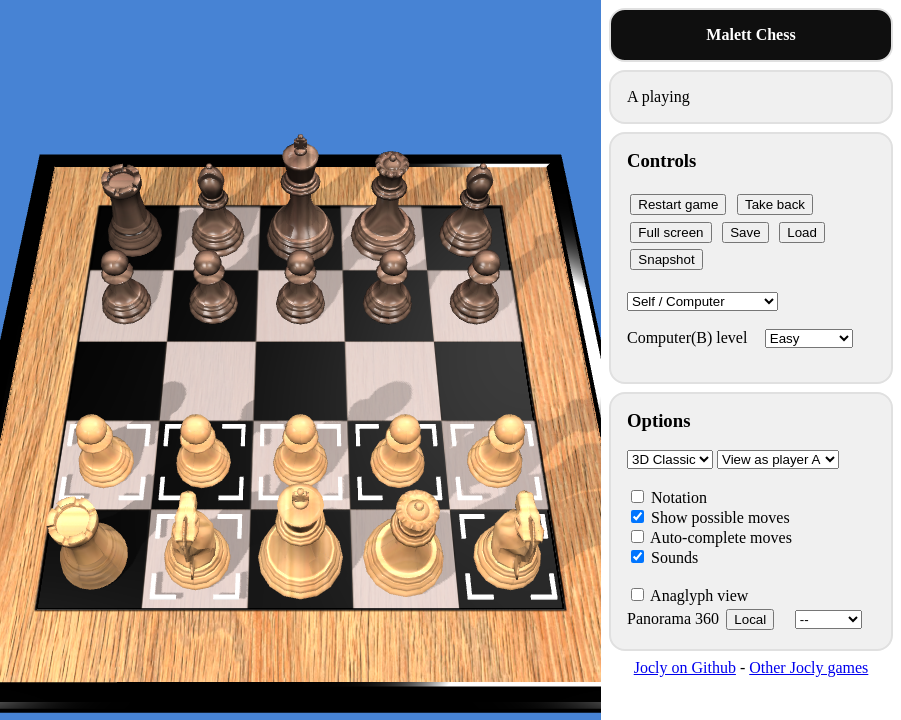 The height and width of the screenshot is (720, 901). Describe the element at coordinates (670, 232) in the screenshot. I see `Full screen` at that location.